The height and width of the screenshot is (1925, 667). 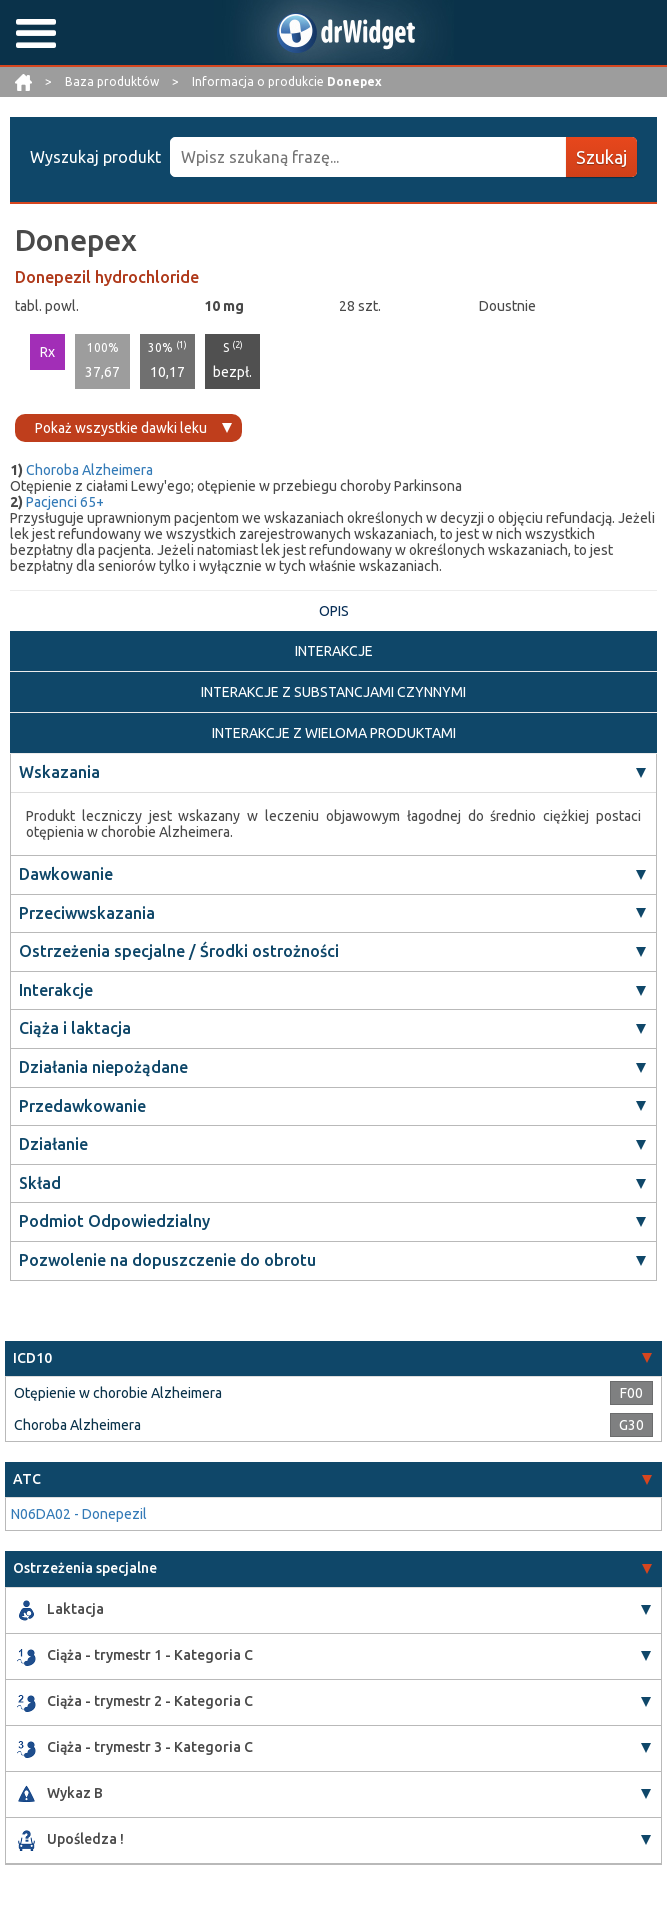 What do you see at coordinates (40, 1183) in the screenshot?
I see `Skład` at bounding box center [40, 1183].